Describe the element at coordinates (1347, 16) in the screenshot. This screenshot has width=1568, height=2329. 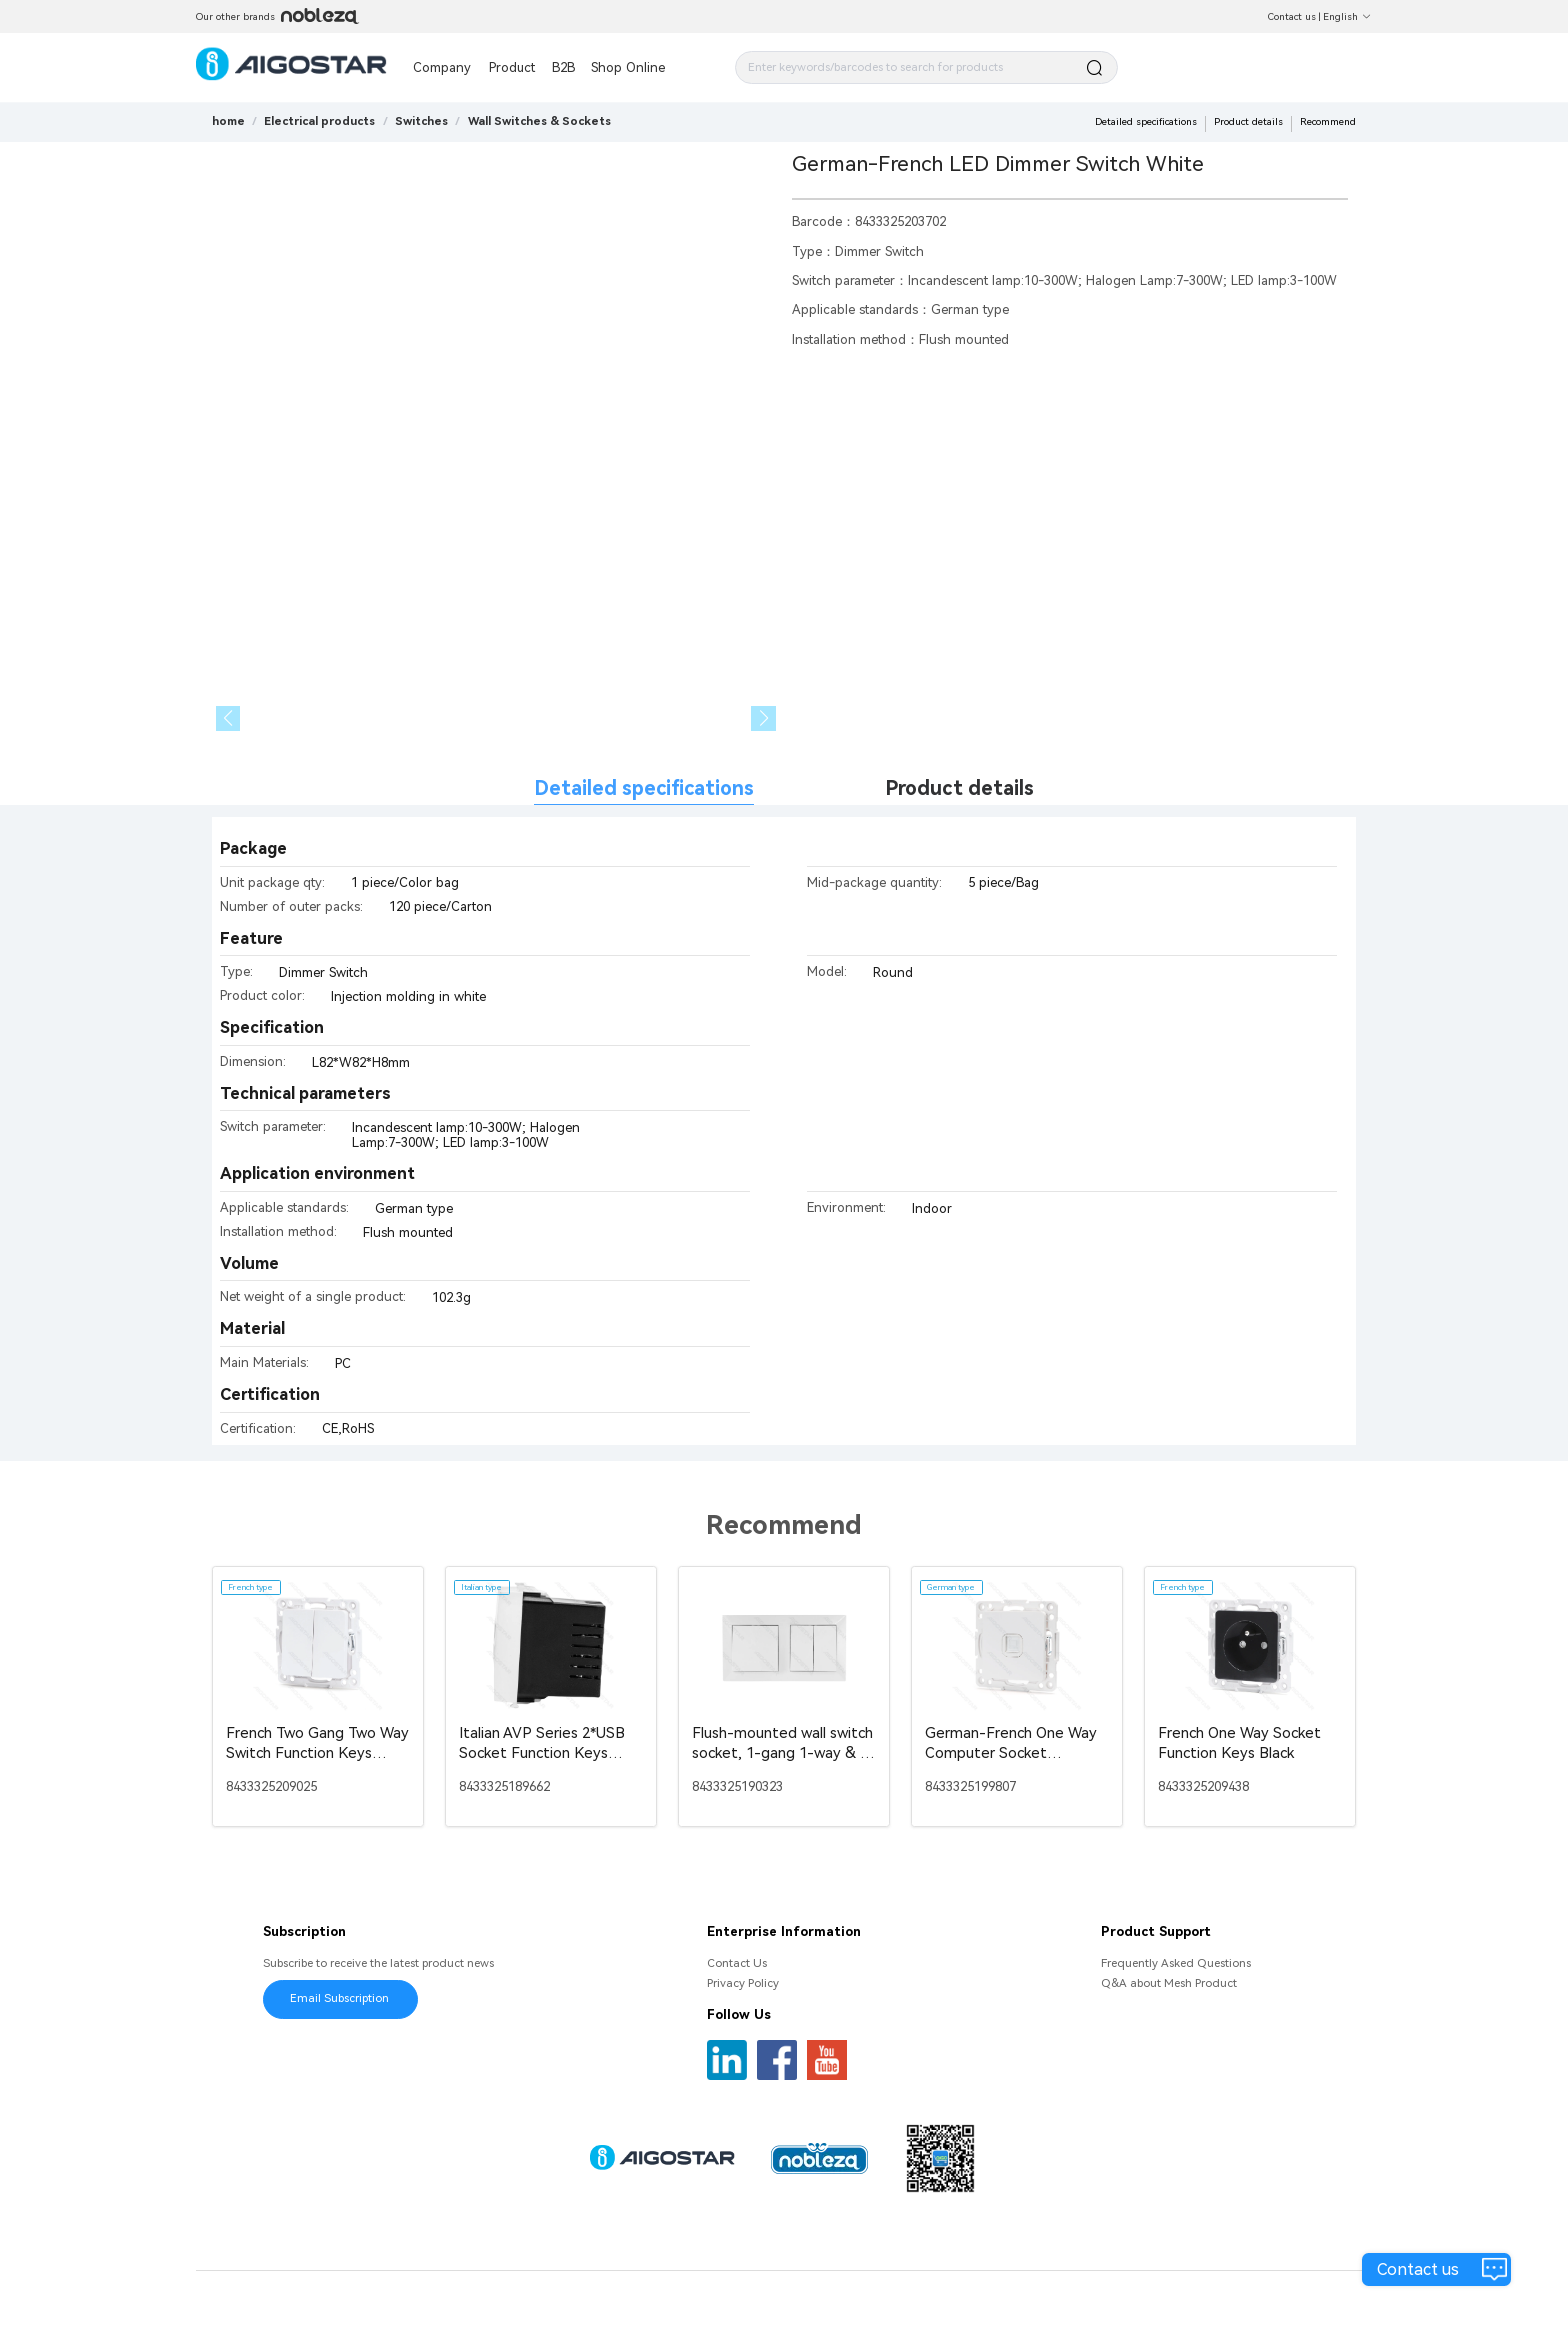
I see `English [button]` at that location.